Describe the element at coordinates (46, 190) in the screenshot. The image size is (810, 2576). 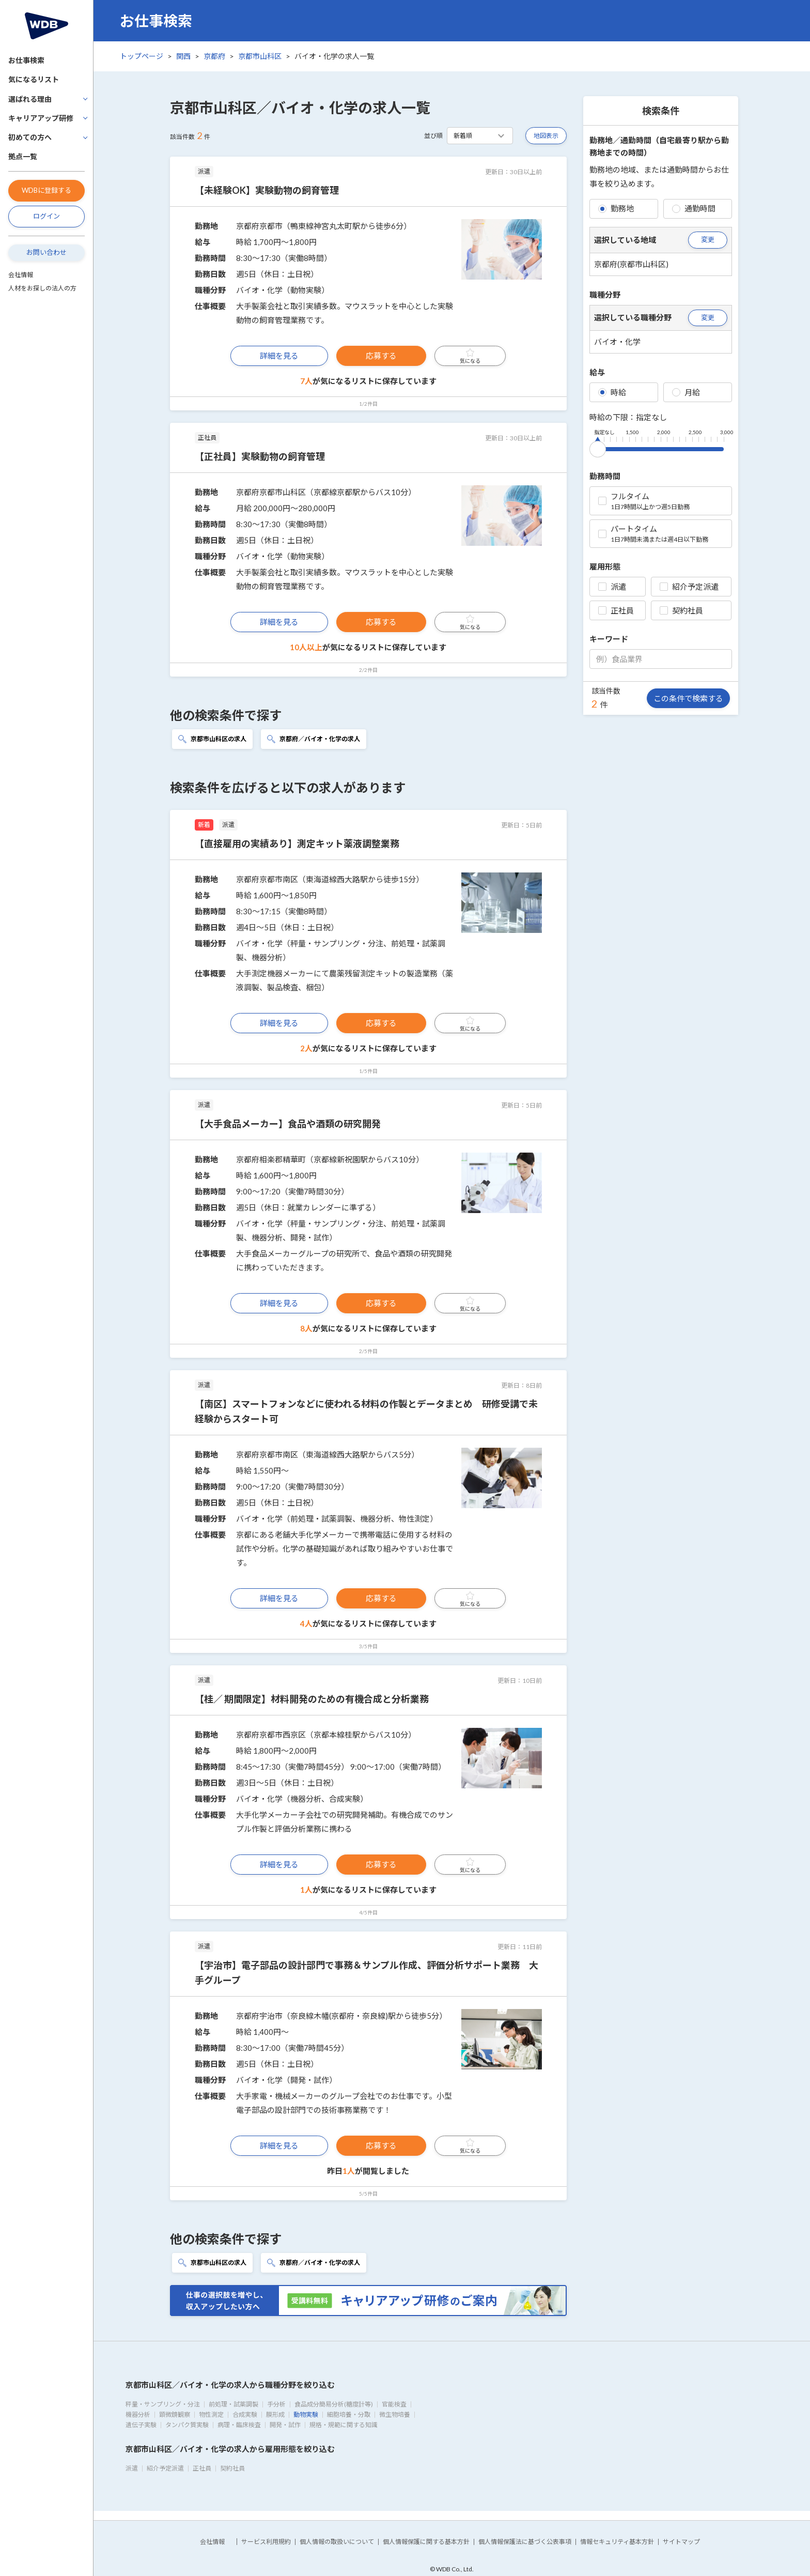
I see `WDBに登録する` at that location.